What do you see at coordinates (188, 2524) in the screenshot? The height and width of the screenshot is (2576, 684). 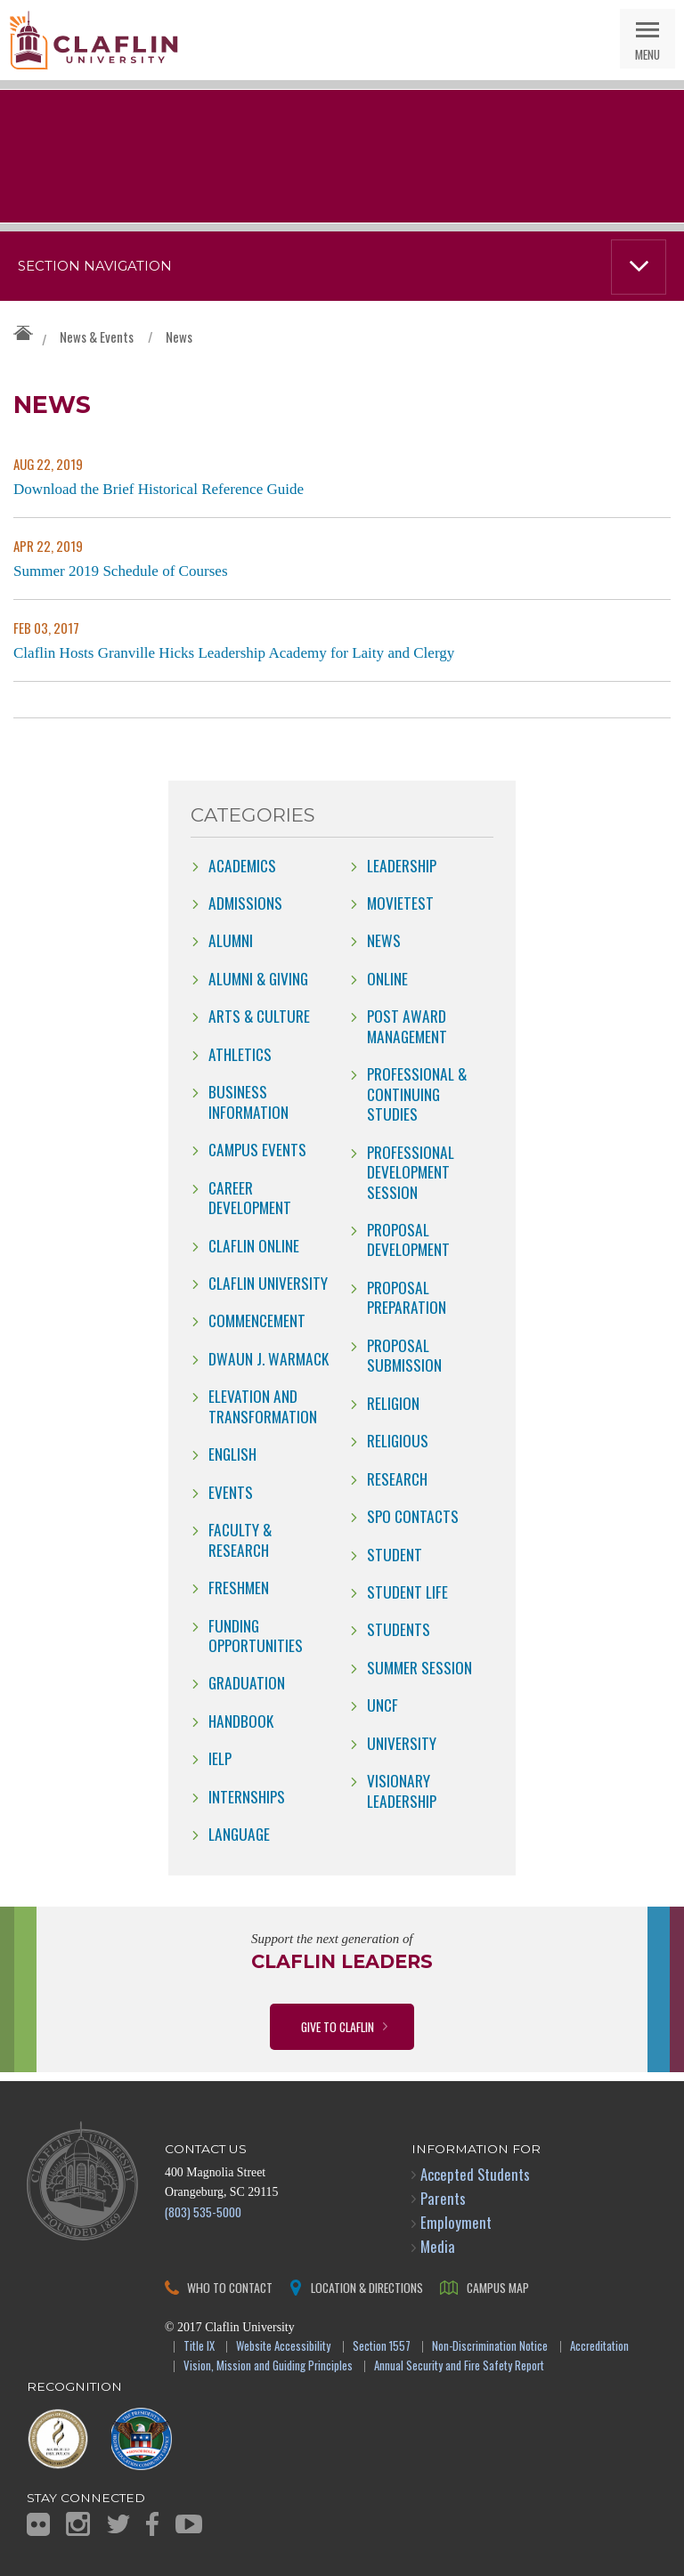 I see `YouTube` at bounding box center [188, 2524].